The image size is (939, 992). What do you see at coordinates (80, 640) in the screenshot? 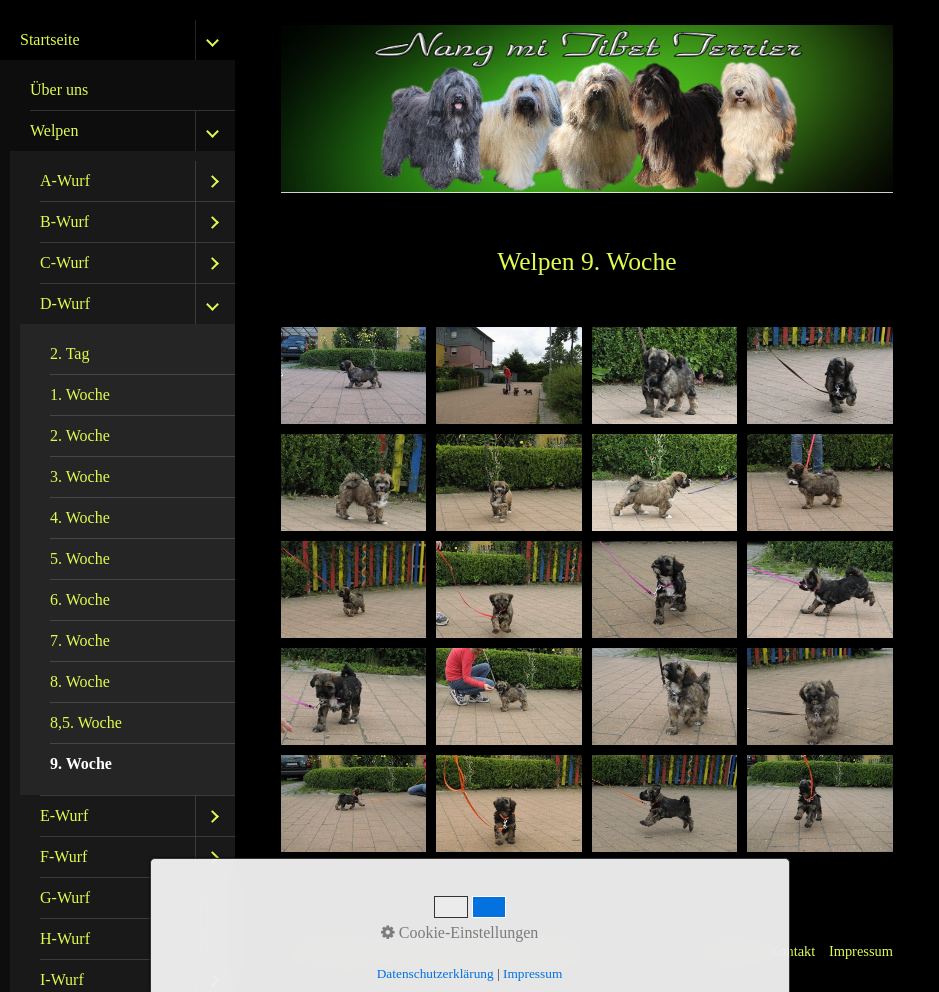
I see `7. Woche` at bounding box center [80, 640].